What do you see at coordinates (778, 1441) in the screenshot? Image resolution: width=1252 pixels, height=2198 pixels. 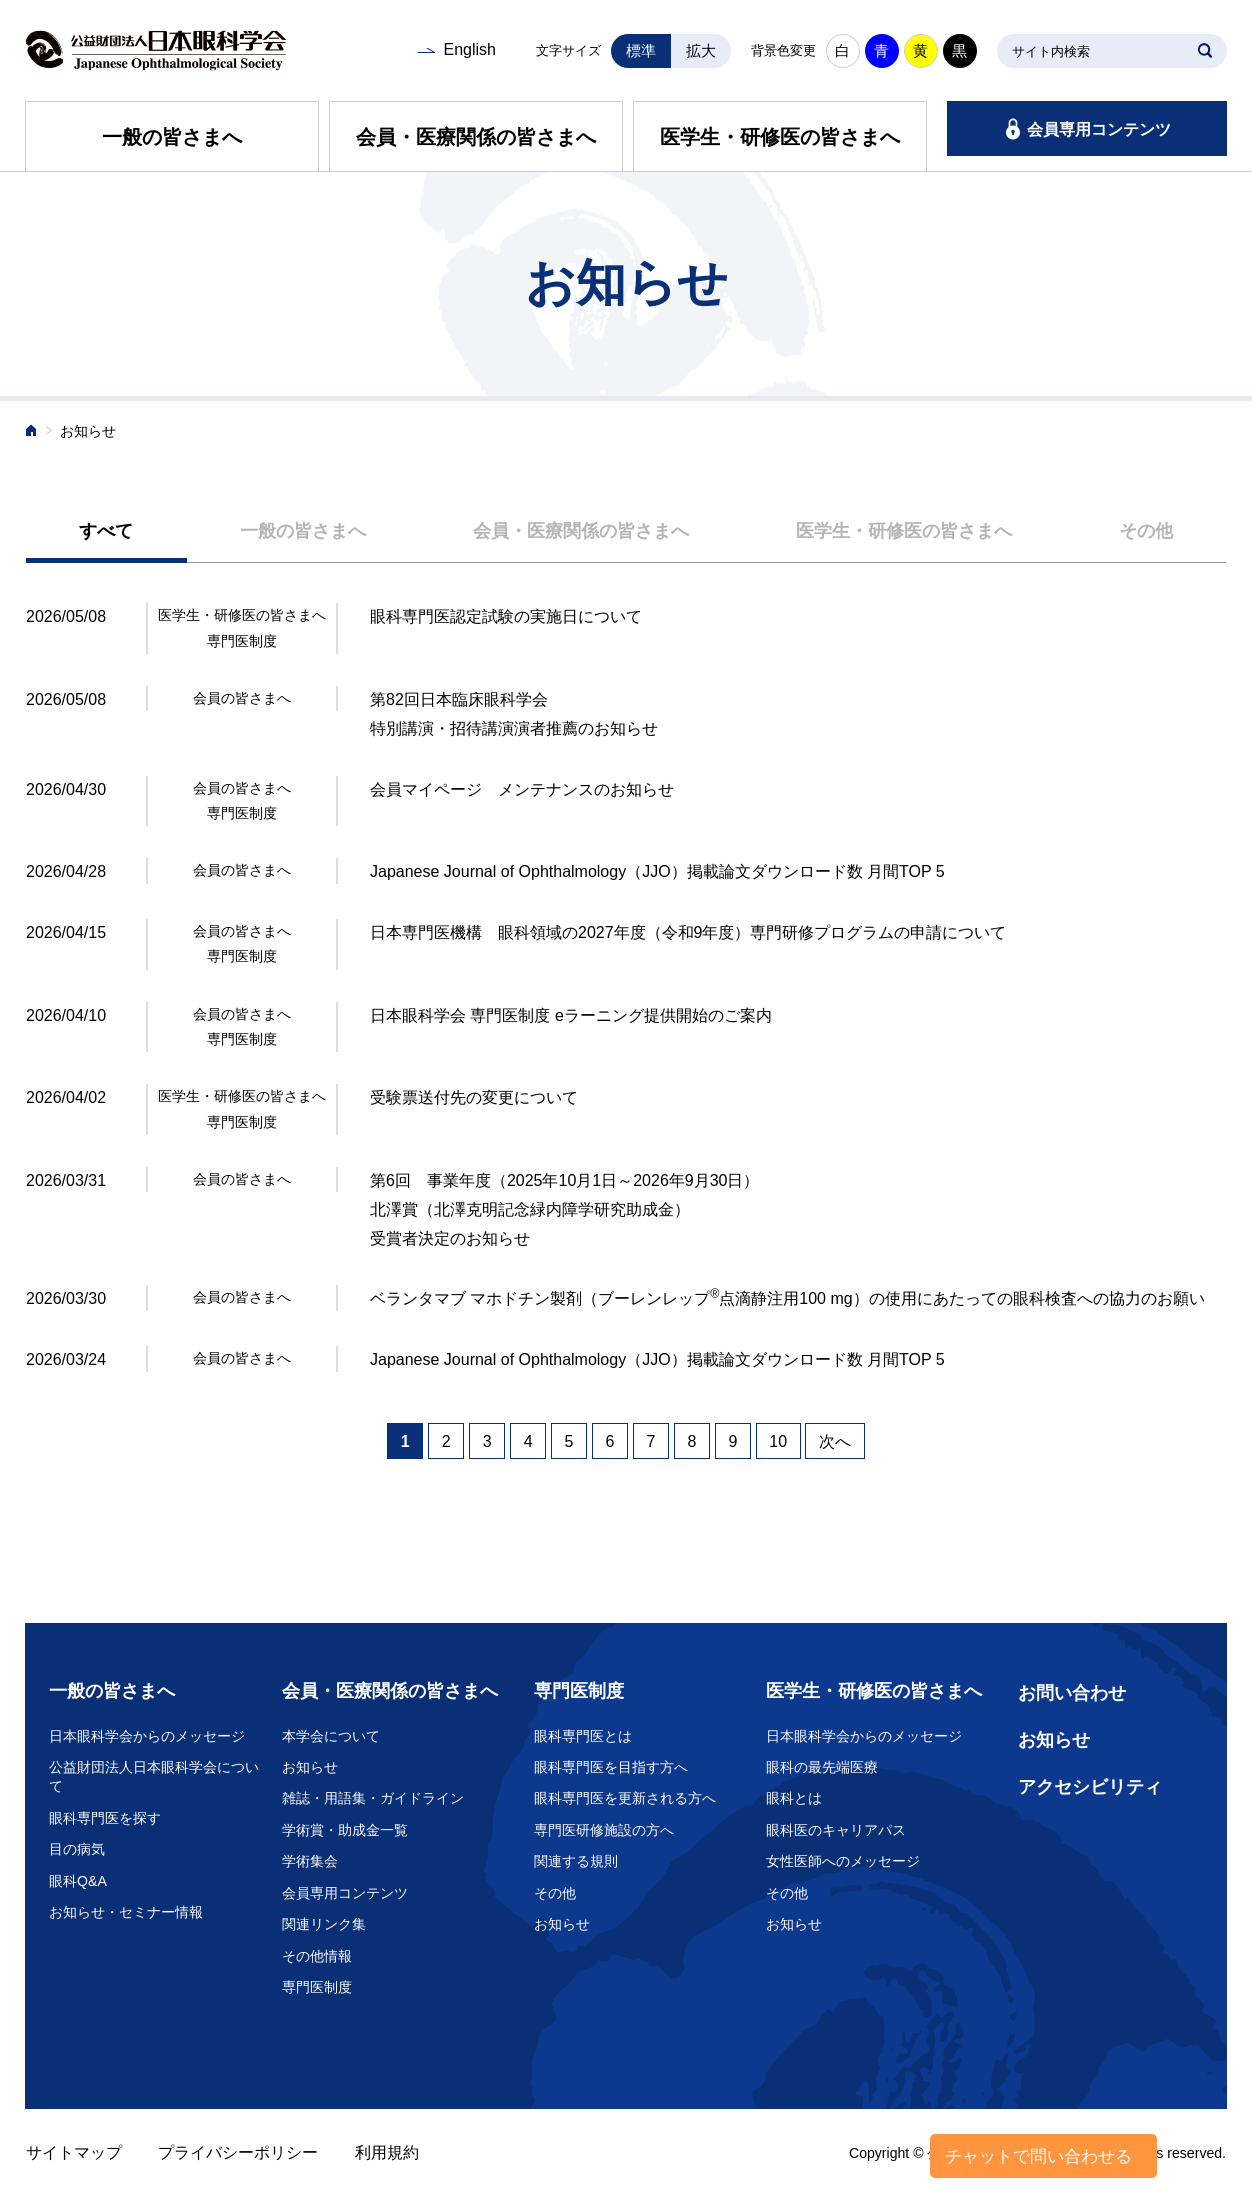 I see `10` at bounding box center [778, 1441].